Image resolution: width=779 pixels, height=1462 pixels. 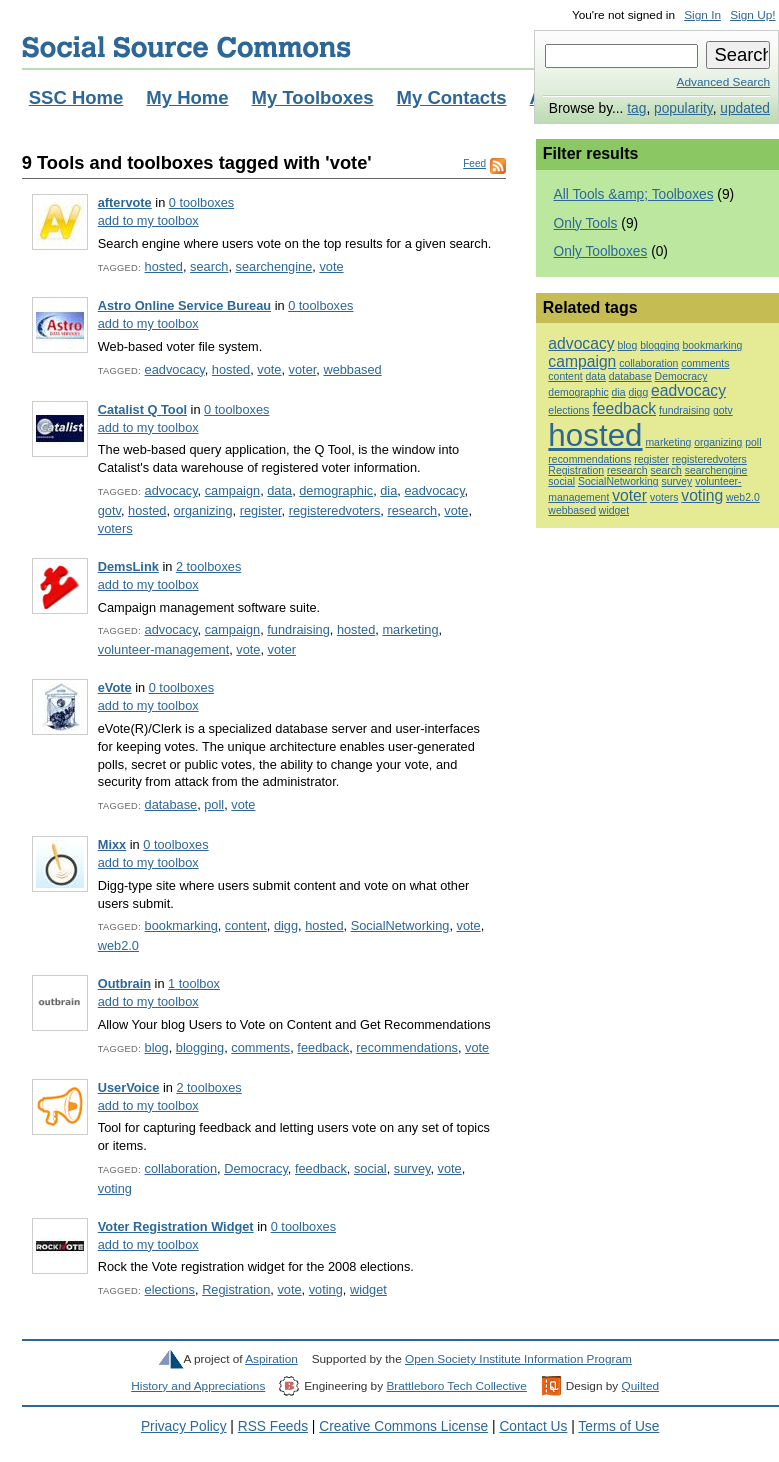 What do you see at coordinates (187, 97) in the screenshot?
I see `My Home` at bounding box center [187, 97].